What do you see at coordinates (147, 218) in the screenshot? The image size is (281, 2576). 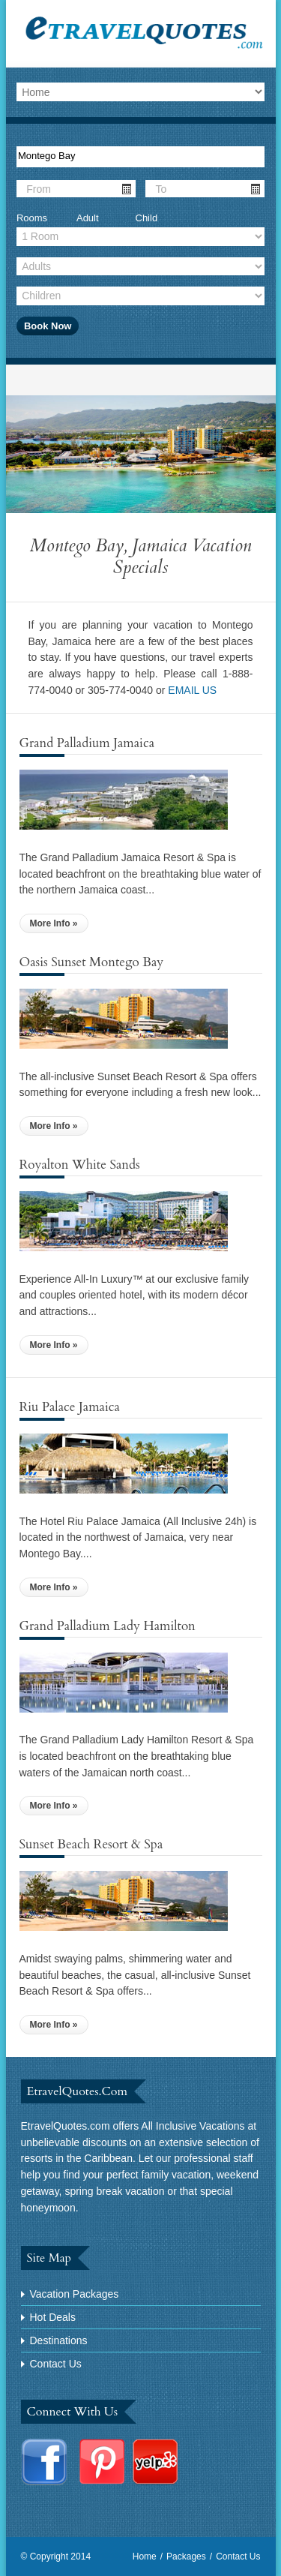 I see `Child` at bounding box center [147, 218].